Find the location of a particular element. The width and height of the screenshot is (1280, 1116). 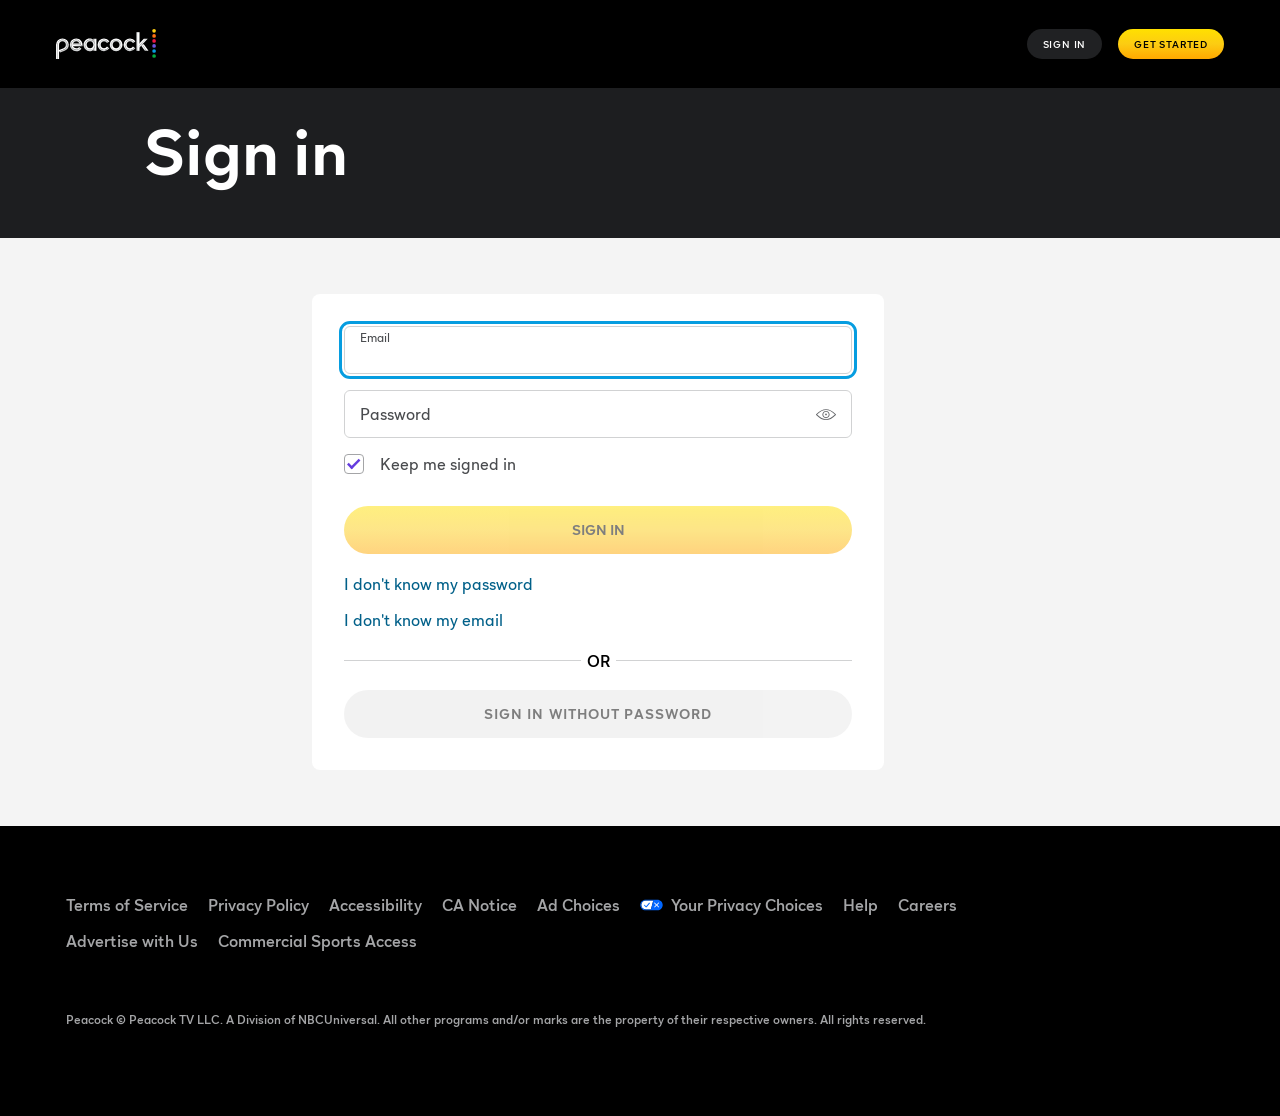

Help [Help ((Opens in new window))] is located at coordinates (860, 905).